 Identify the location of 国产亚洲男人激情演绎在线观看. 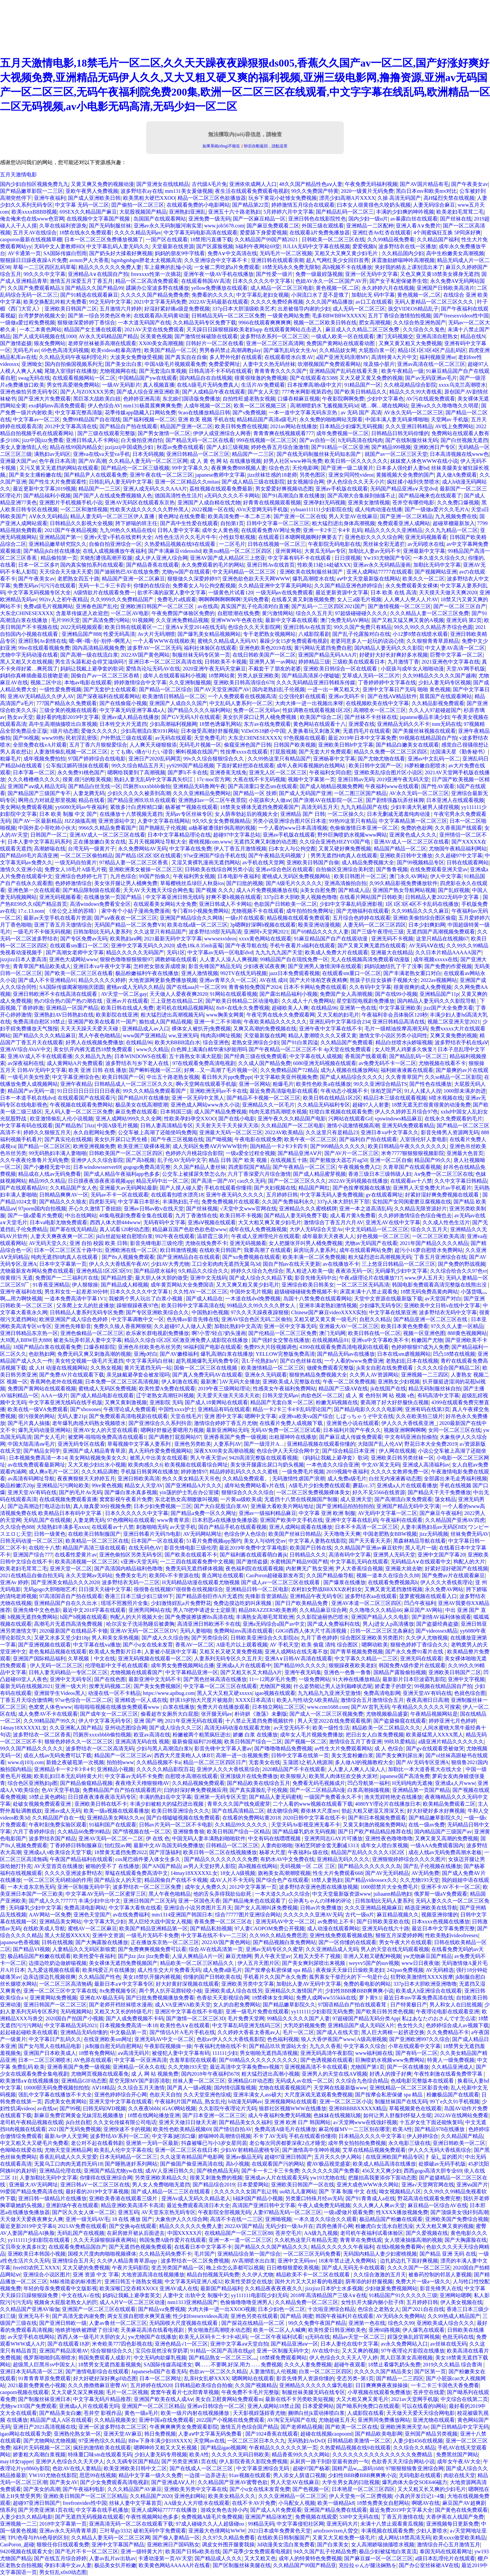
(325, 966).